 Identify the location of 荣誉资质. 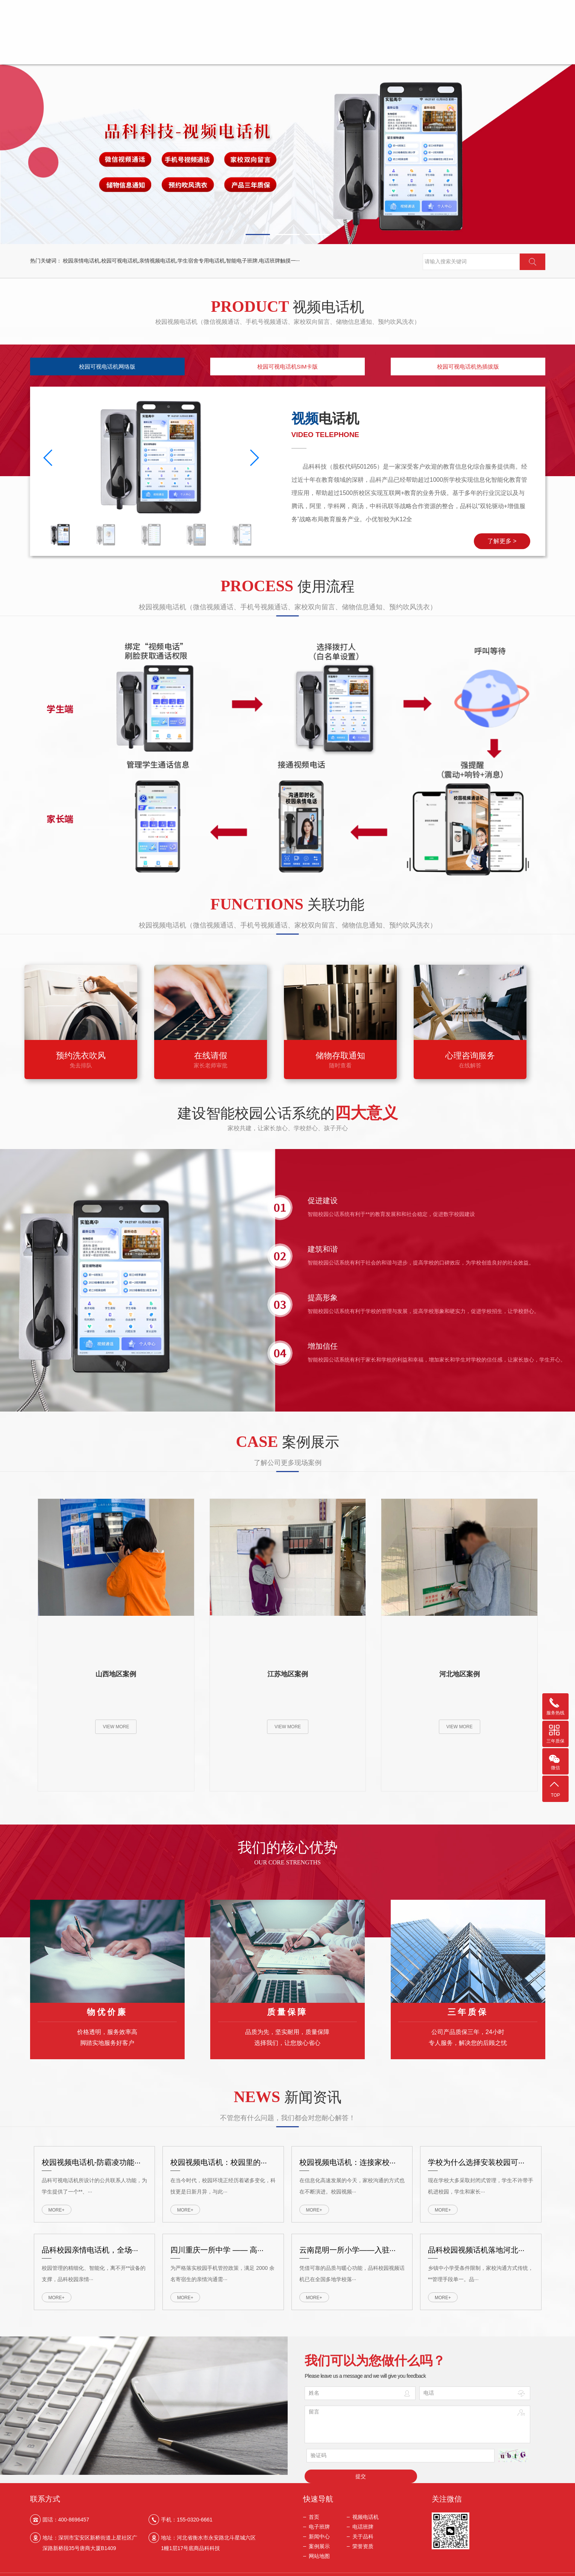
(512, 38).